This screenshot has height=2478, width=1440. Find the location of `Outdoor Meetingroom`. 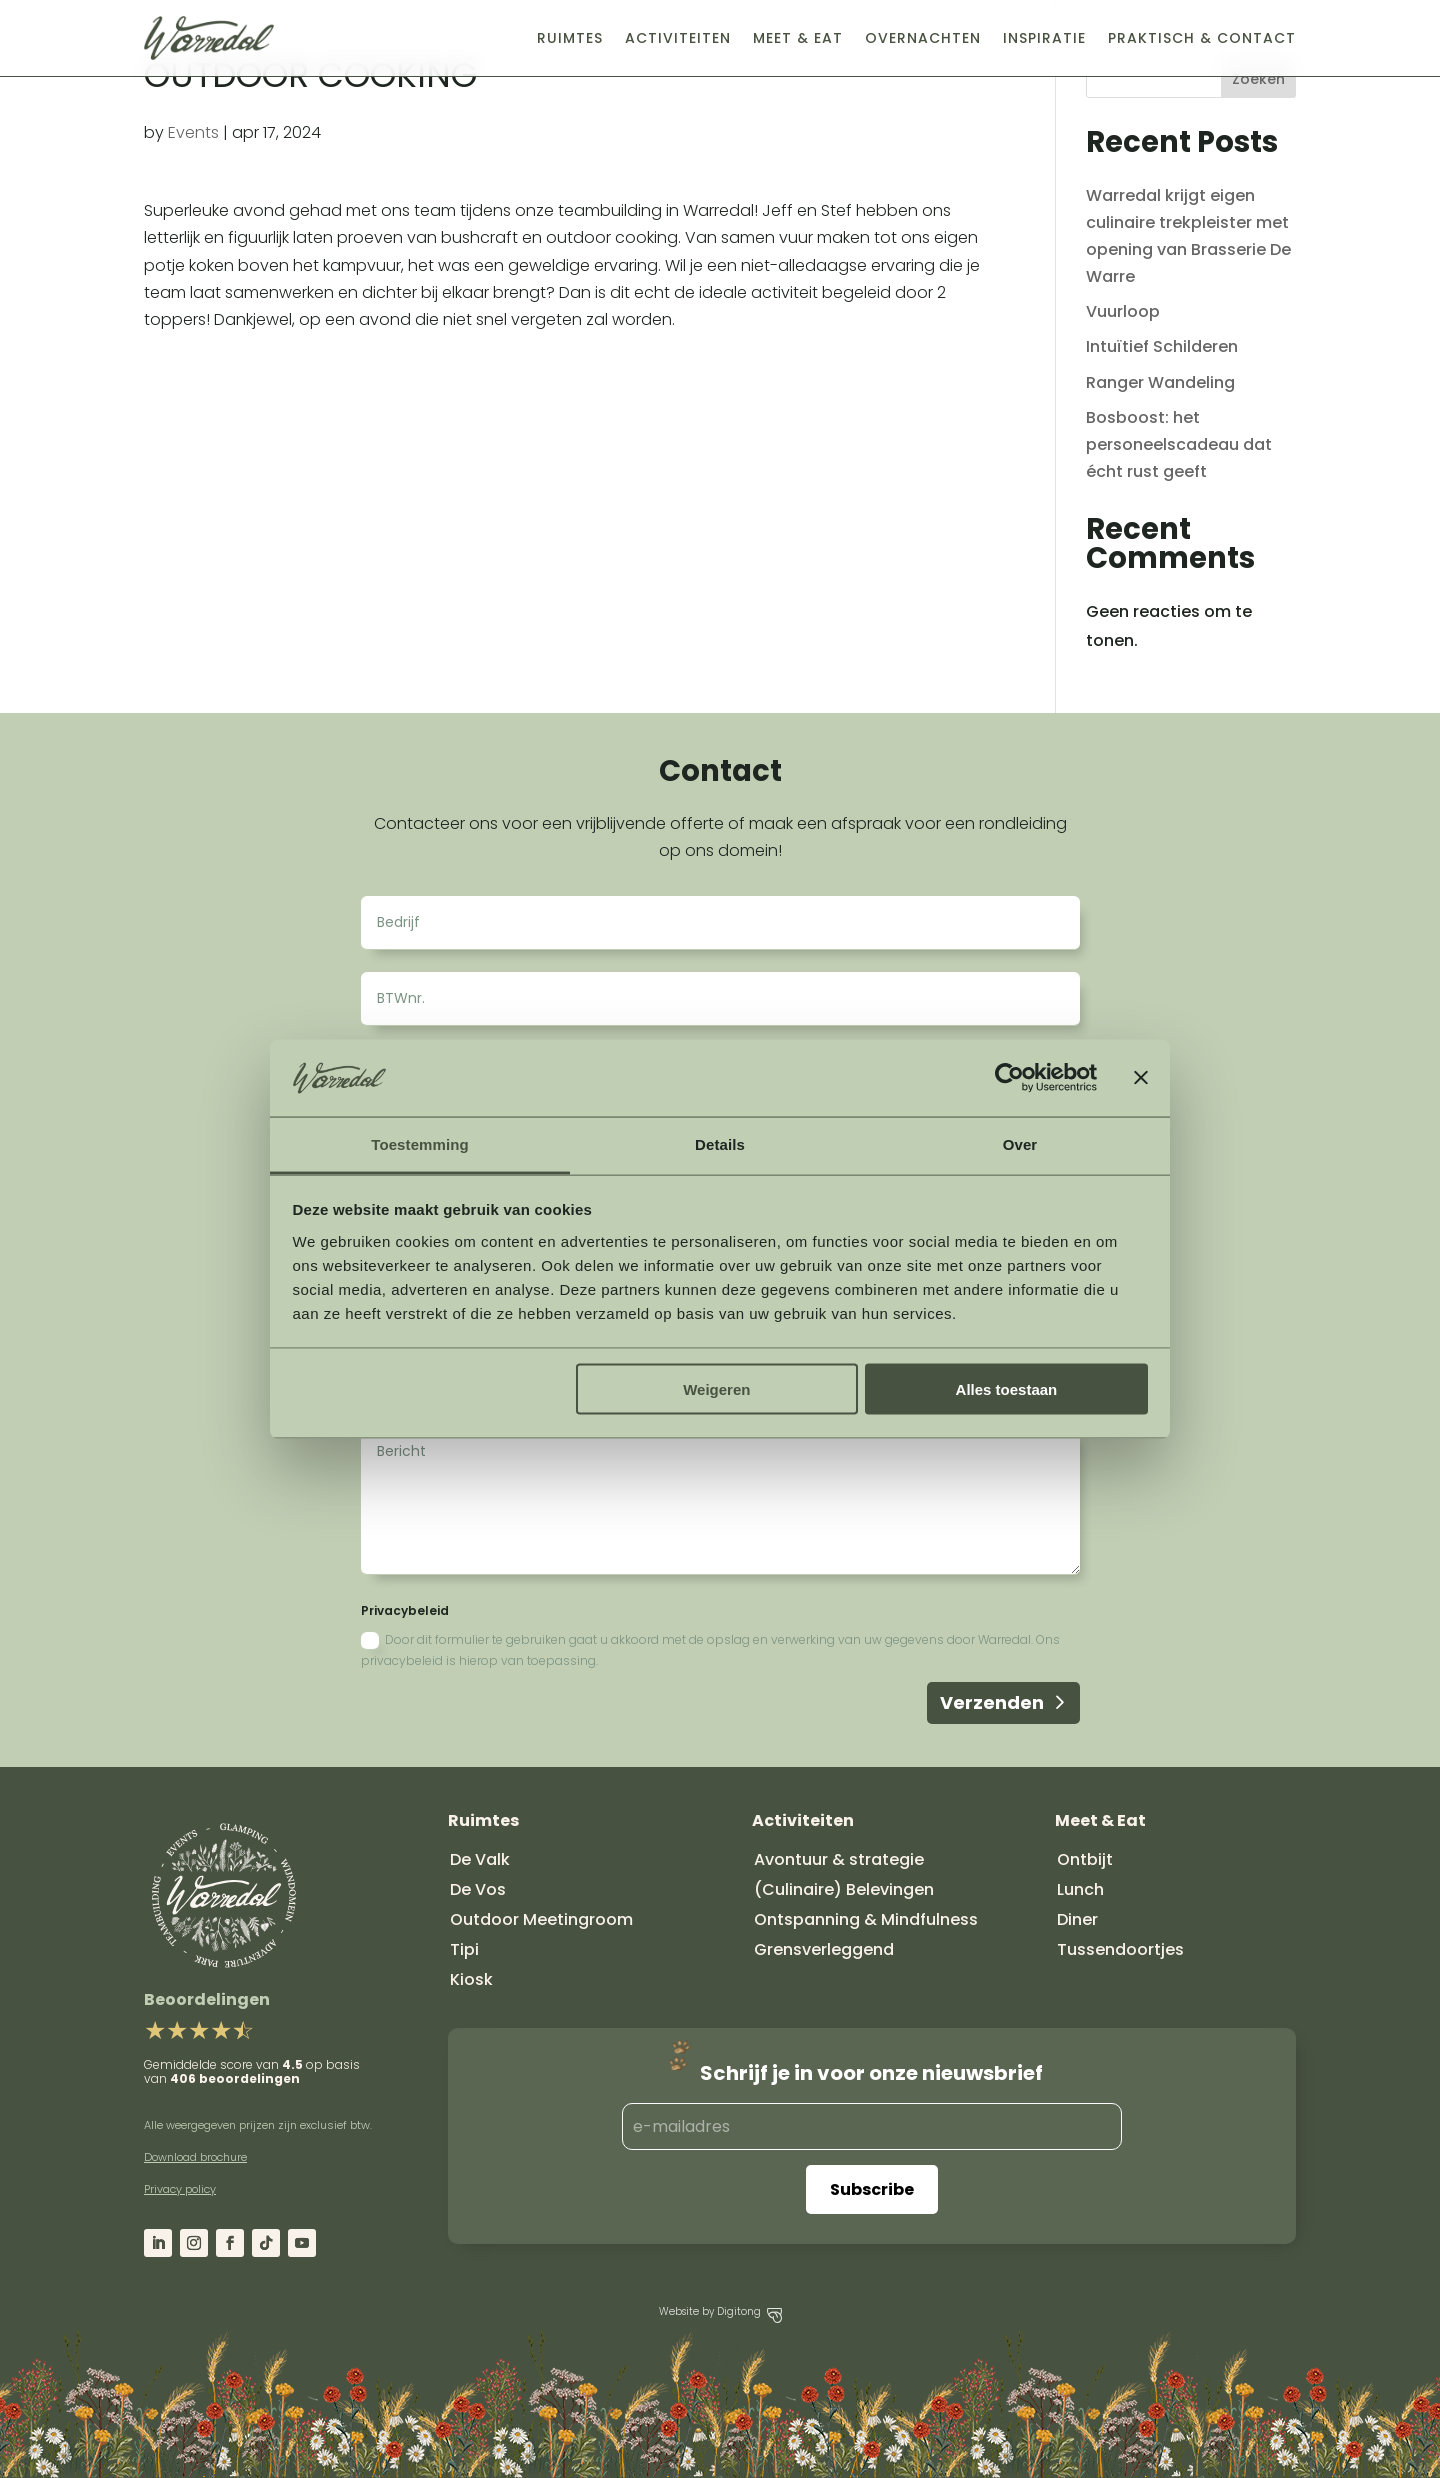

Outdoor Meetingroom is located at coordinates (541, 1919).